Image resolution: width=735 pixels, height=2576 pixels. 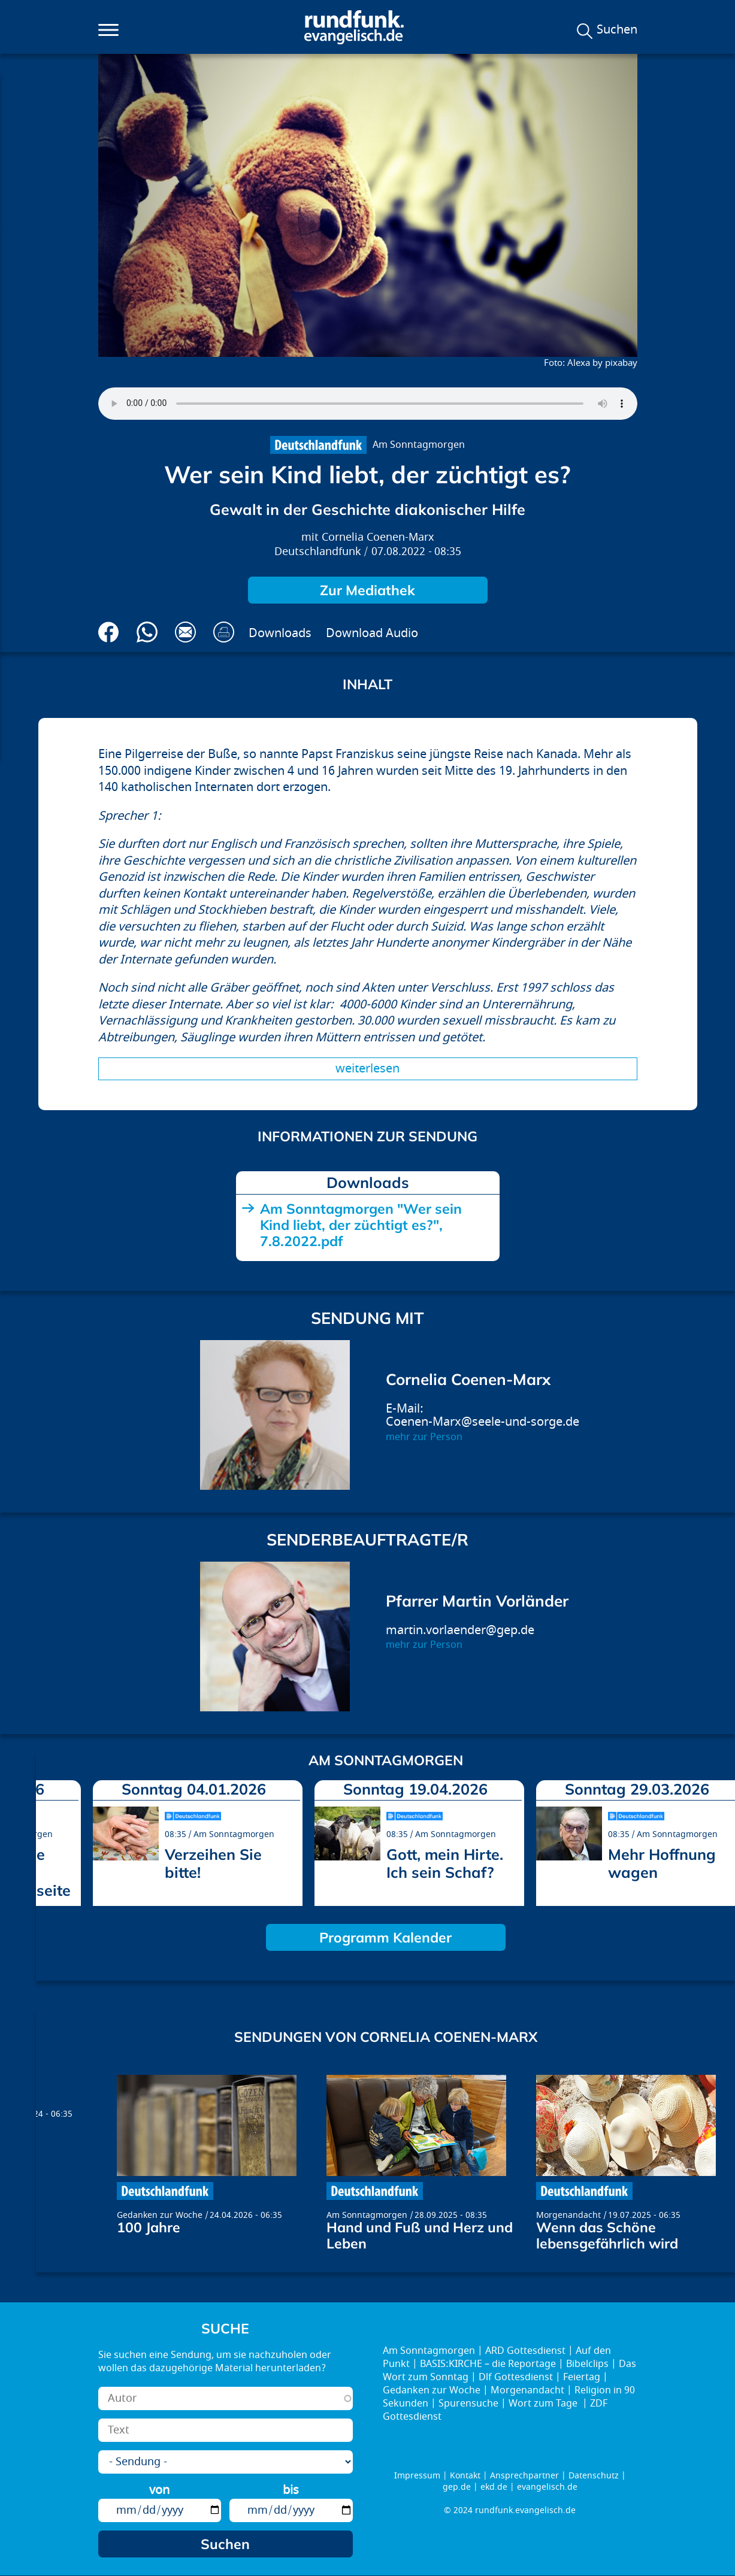 What do you see at coordinates (460, 1630) in the screenshot?
I see `martin.vorlaender@gep.de` at bounding box center [460, 1630].